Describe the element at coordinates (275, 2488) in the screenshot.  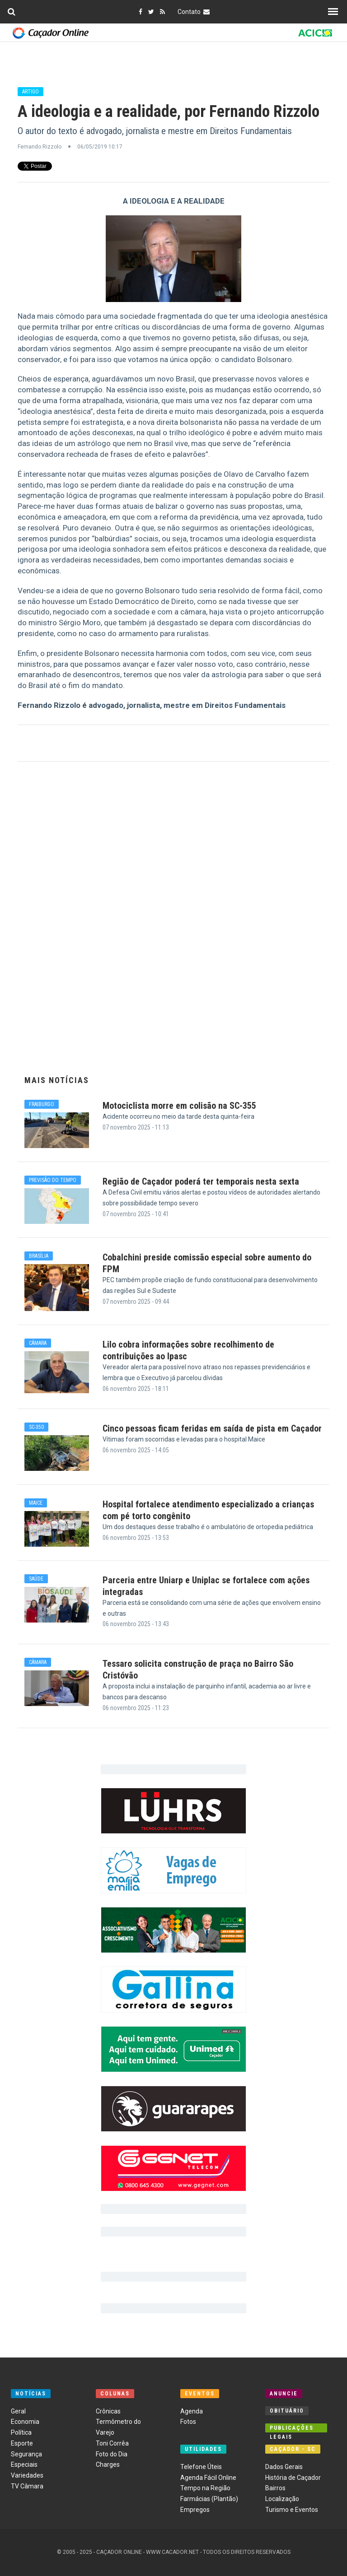
I see `Bairros` at that location.